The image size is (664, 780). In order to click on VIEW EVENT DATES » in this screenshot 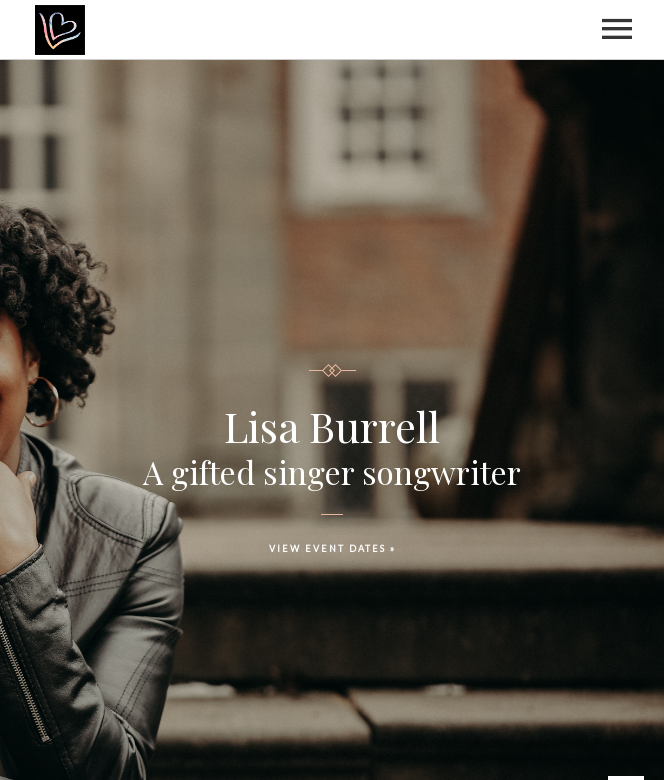, I will do `click(332, 548)`.